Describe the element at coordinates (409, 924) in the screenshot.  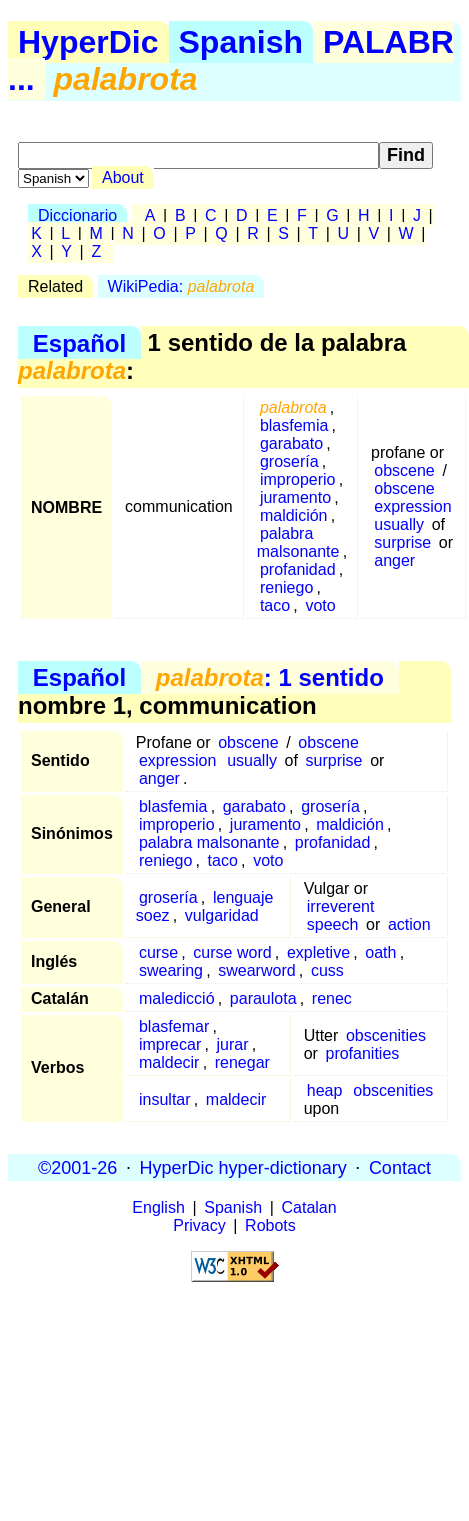
I see `action` at that location.